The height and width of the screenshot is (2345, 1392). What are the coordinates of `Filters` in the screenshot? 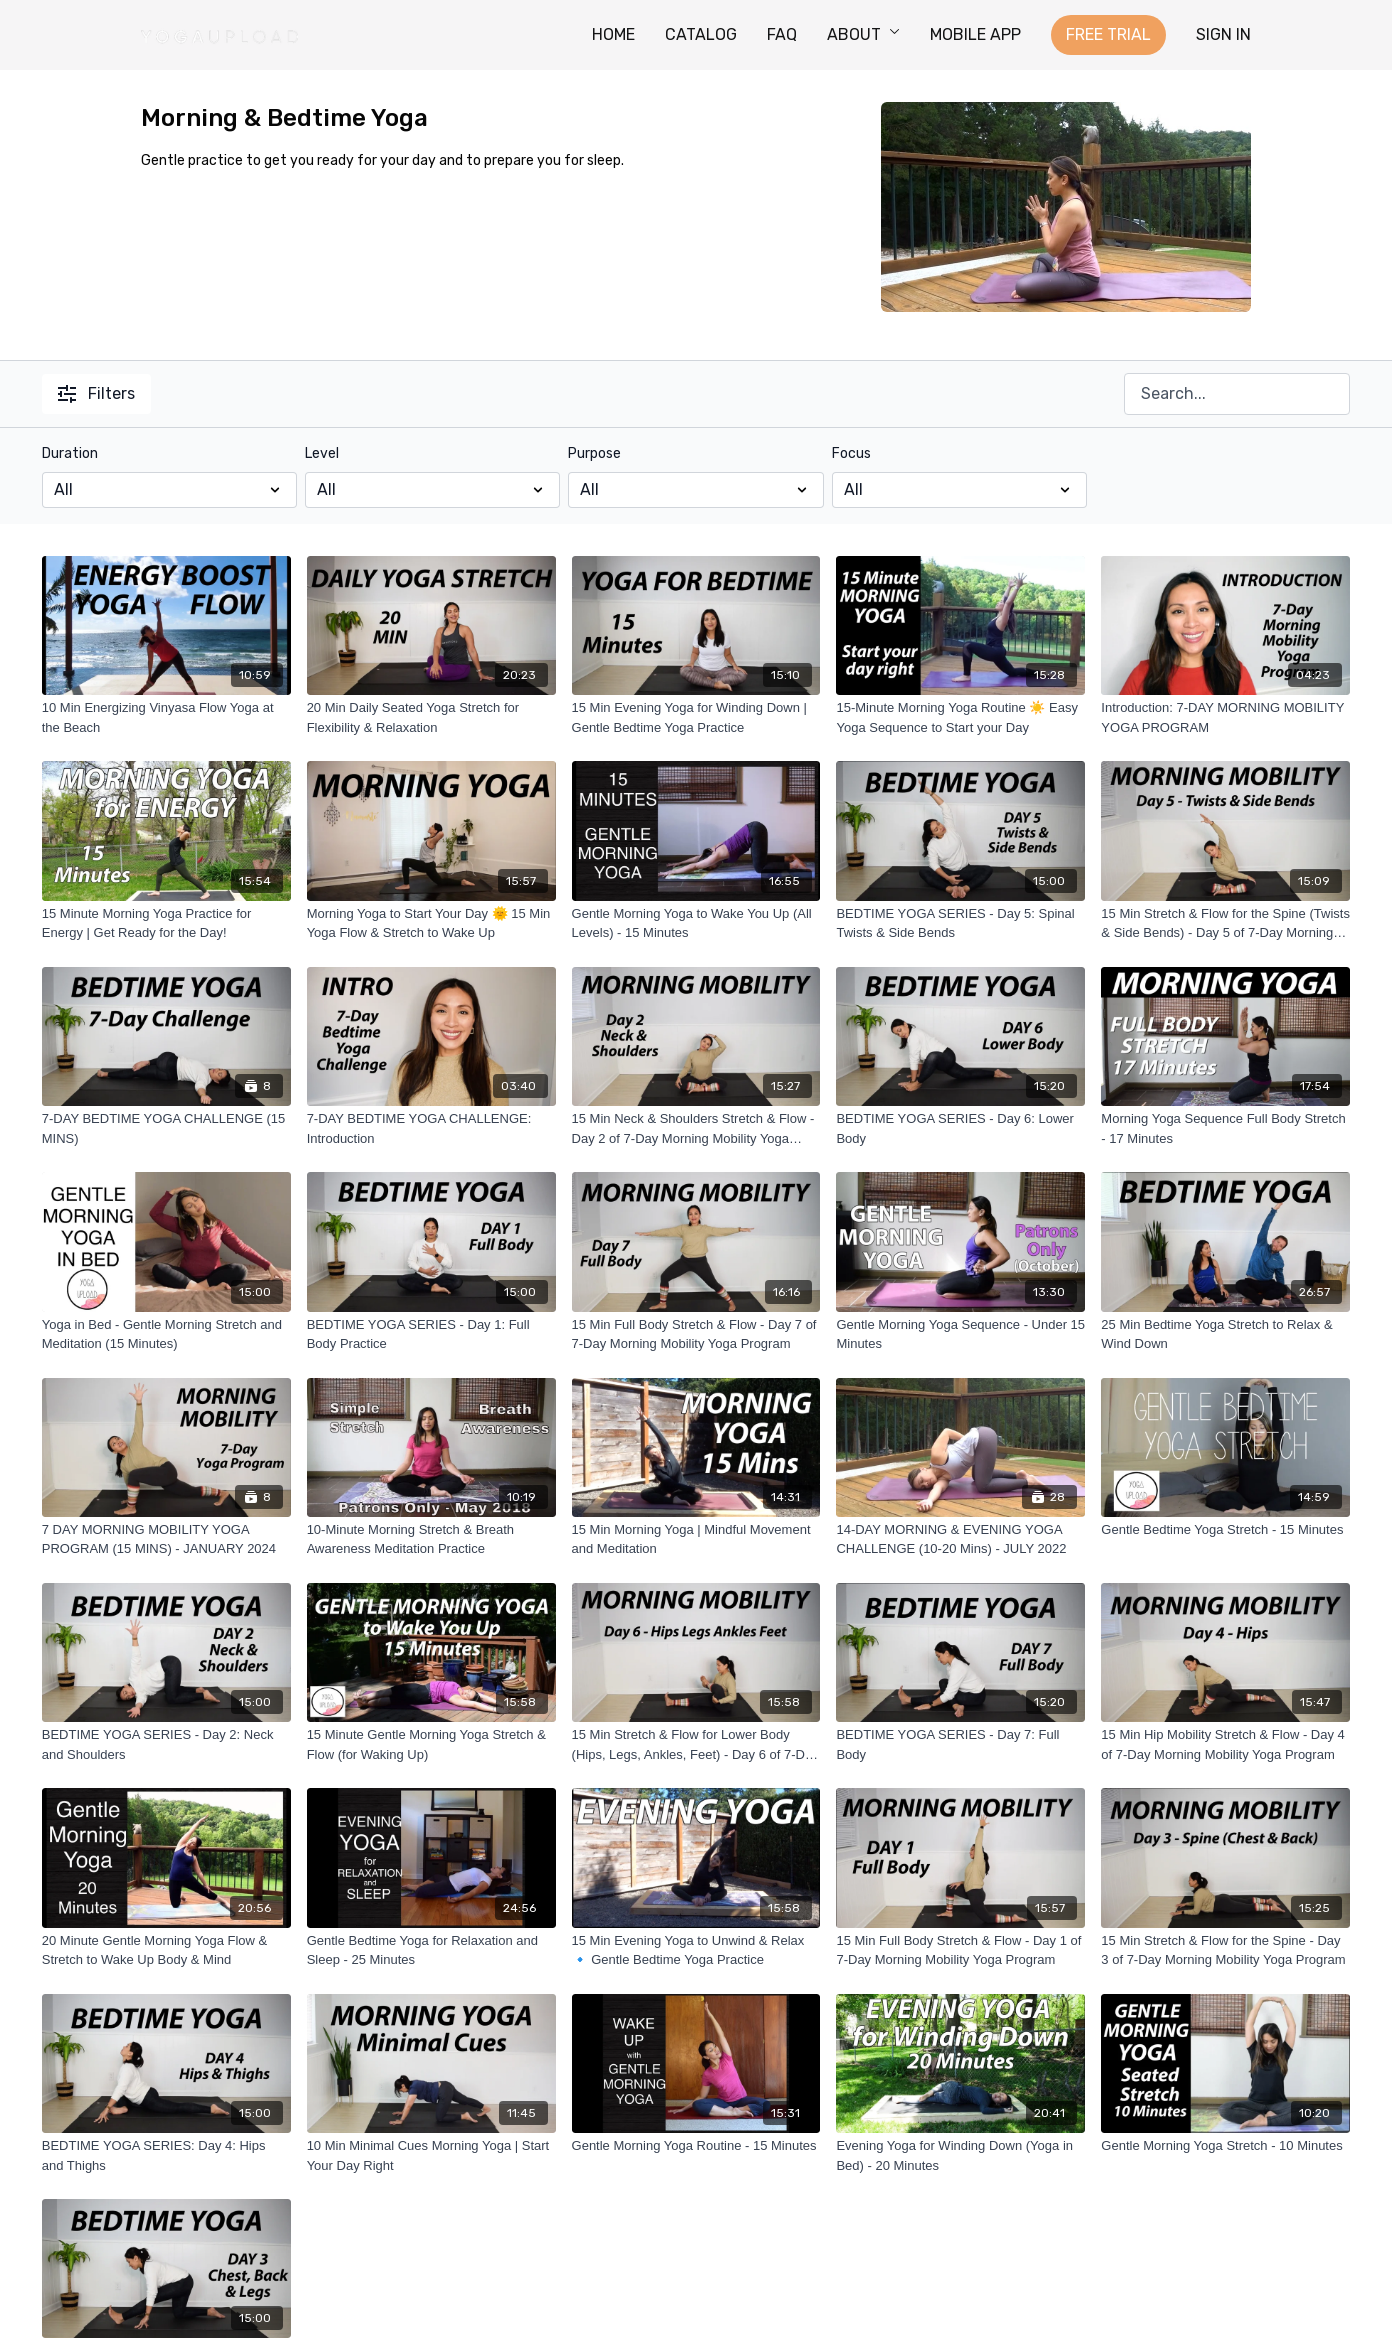 It's located at (96, 393).